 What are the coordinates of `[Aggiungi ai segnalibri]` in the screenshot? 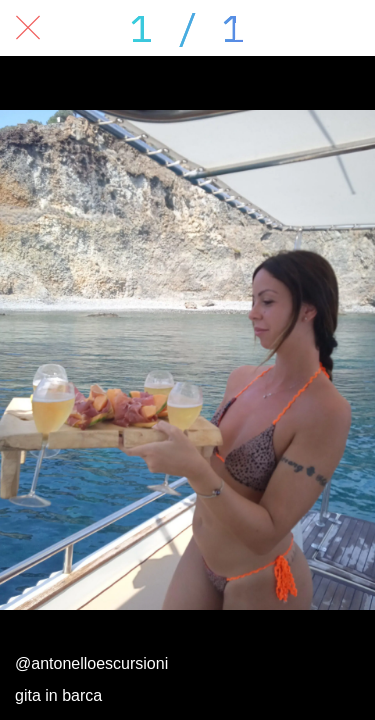 It's located at (347, 28).